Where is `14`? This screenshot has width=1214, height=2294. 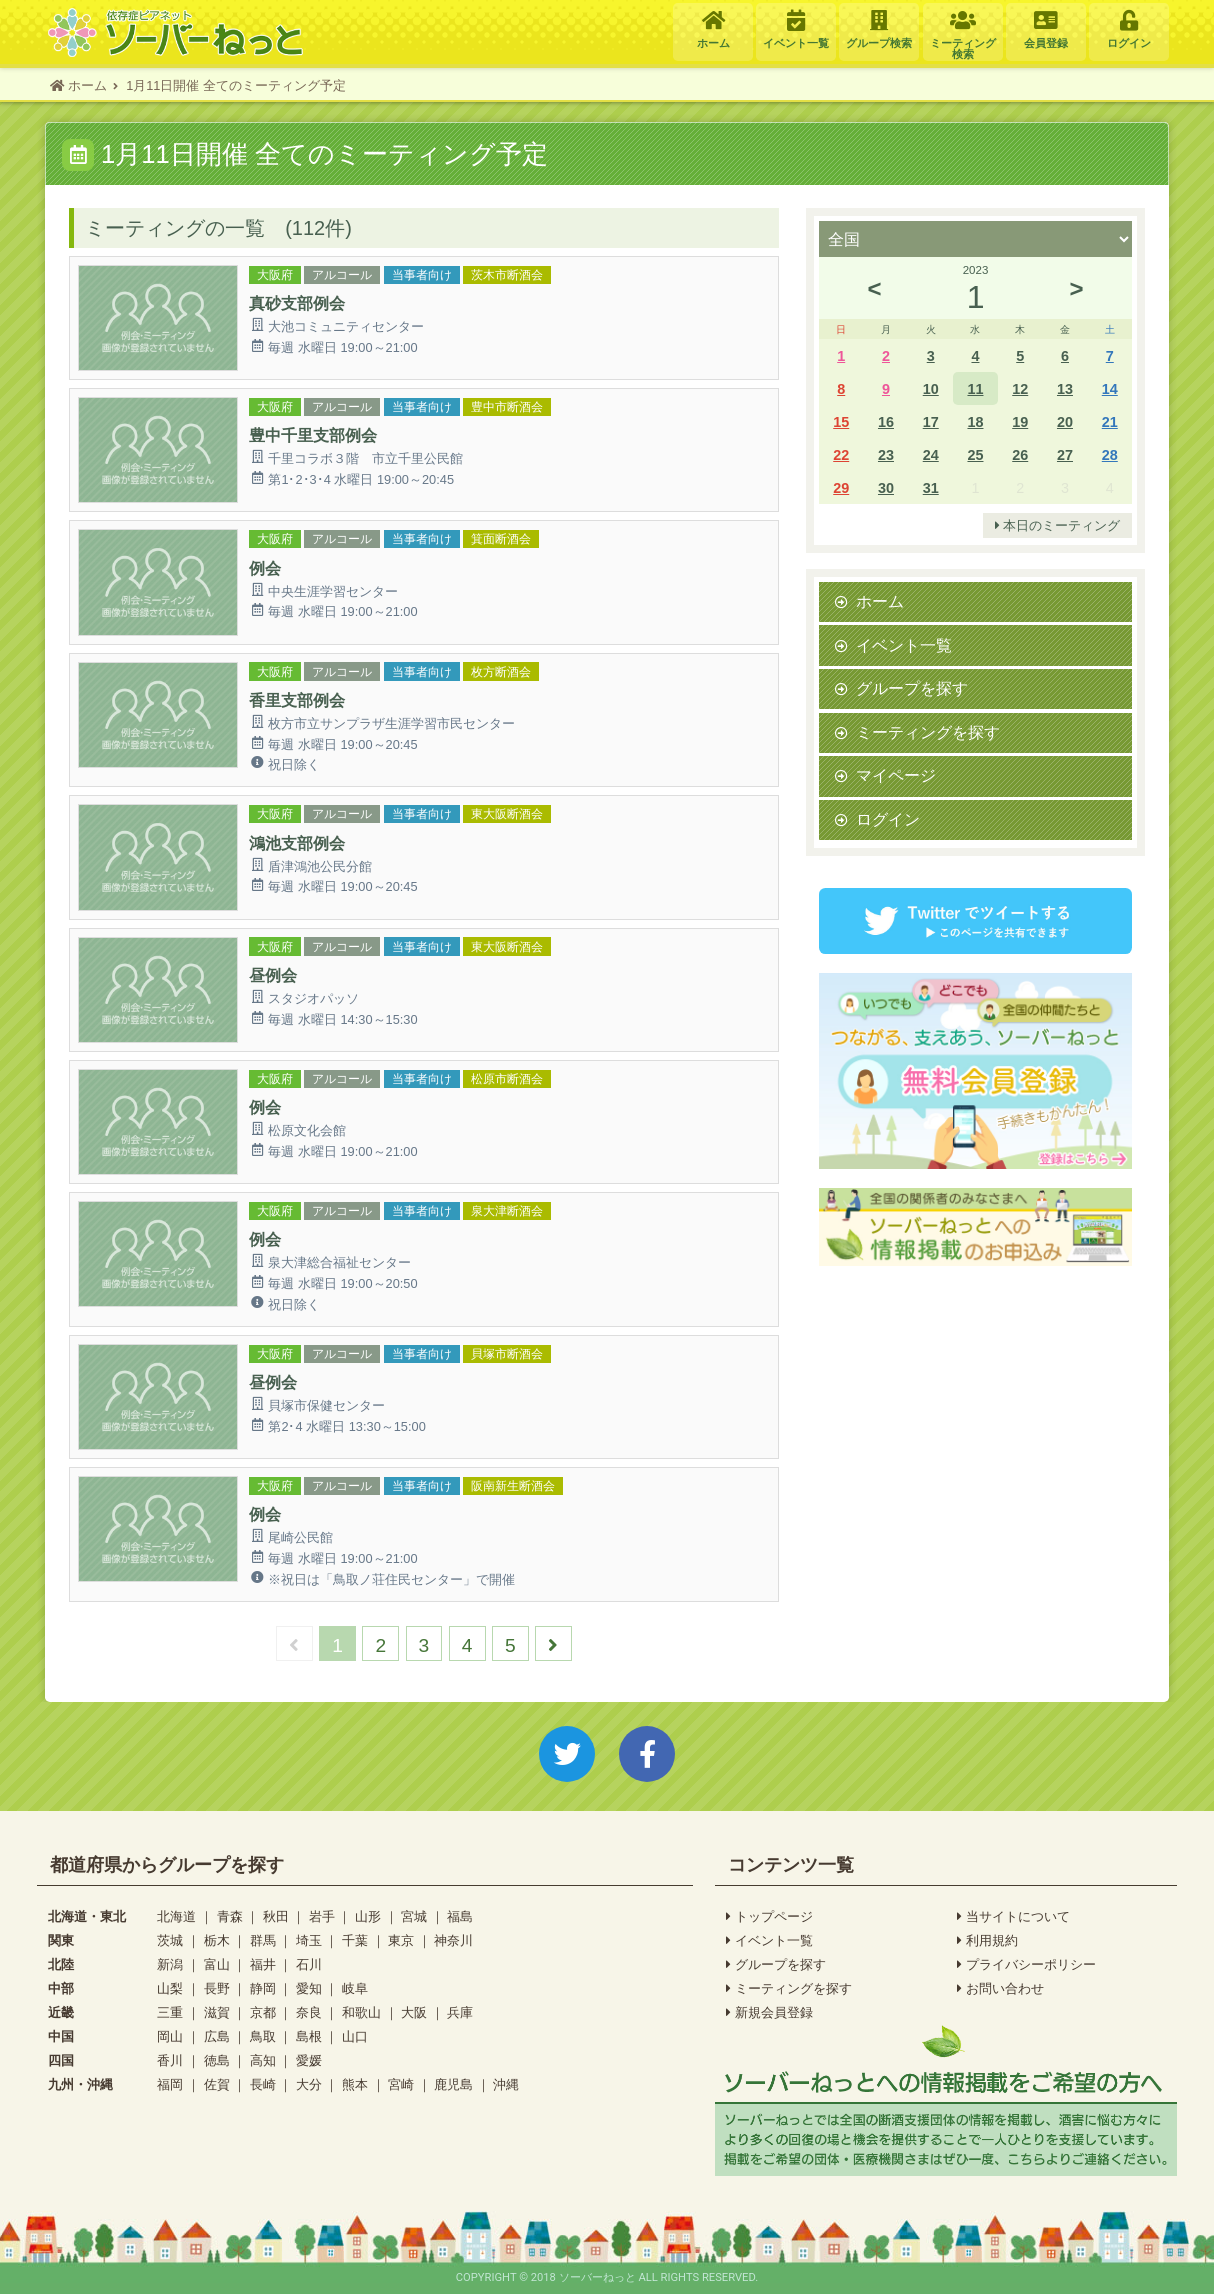 14 is located at coordinates (1110, 388).